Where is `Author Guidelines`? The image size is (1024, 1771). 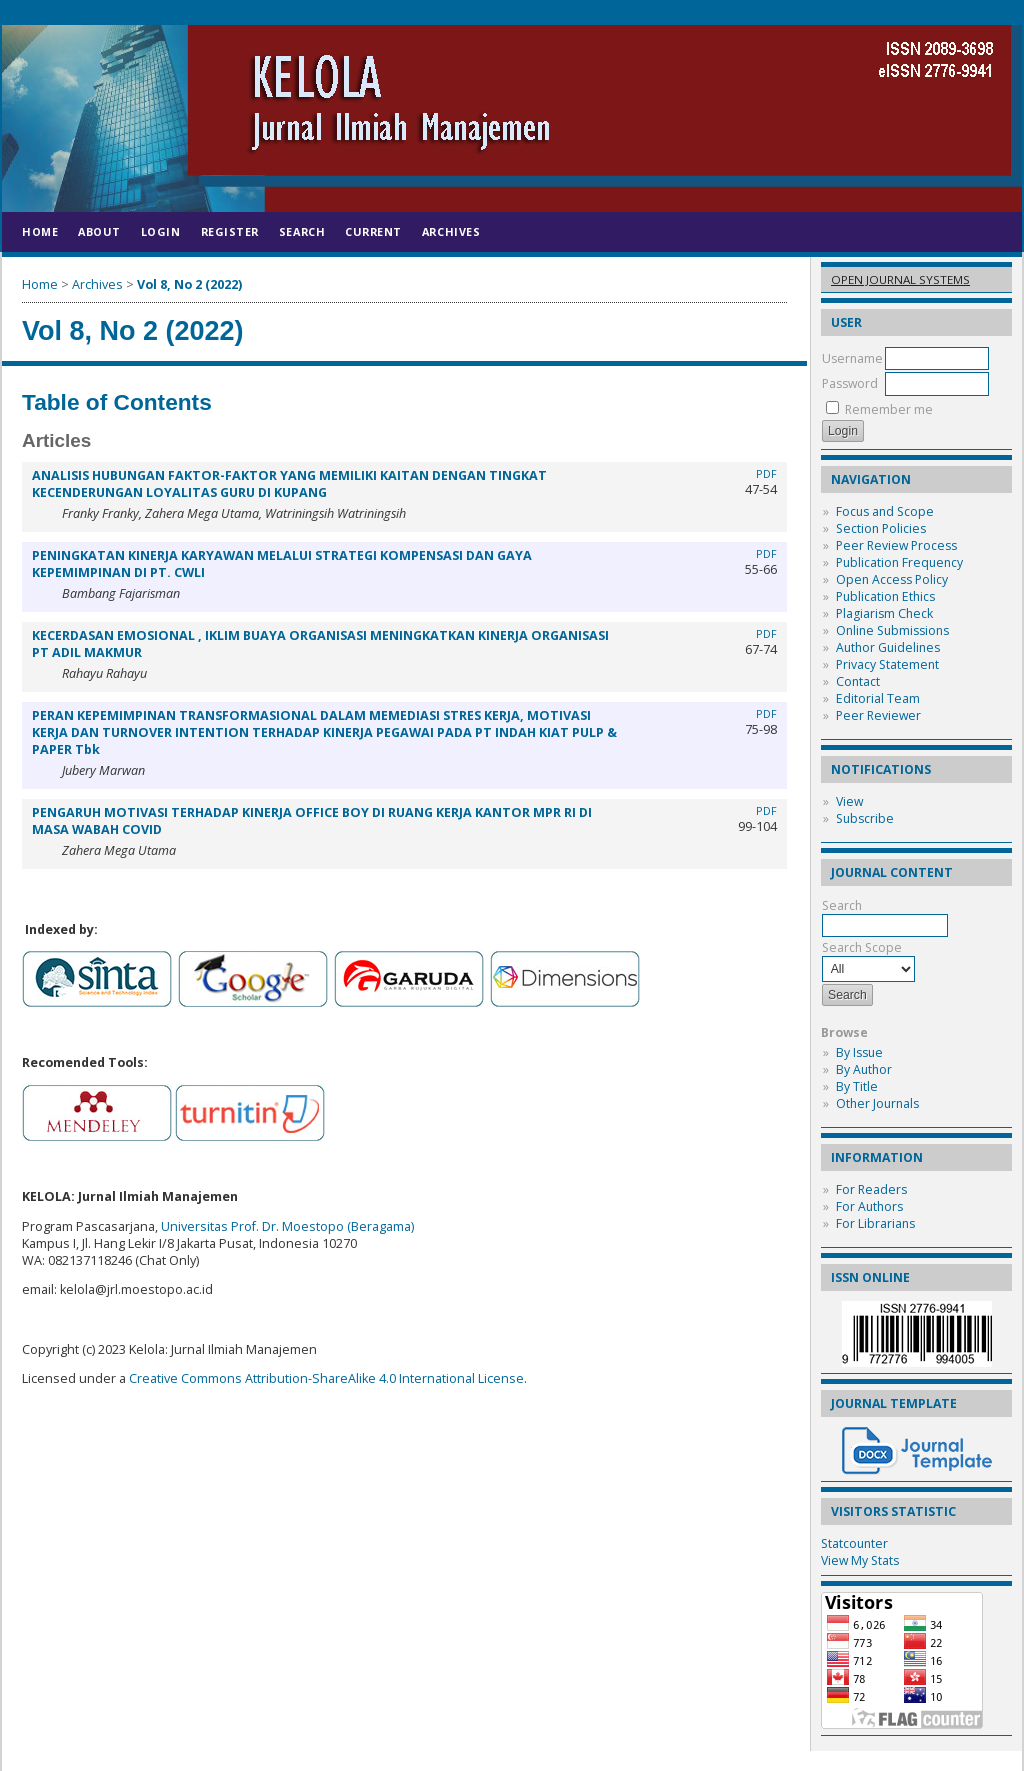
Author Guidelines is located at coordinates (888, 647).